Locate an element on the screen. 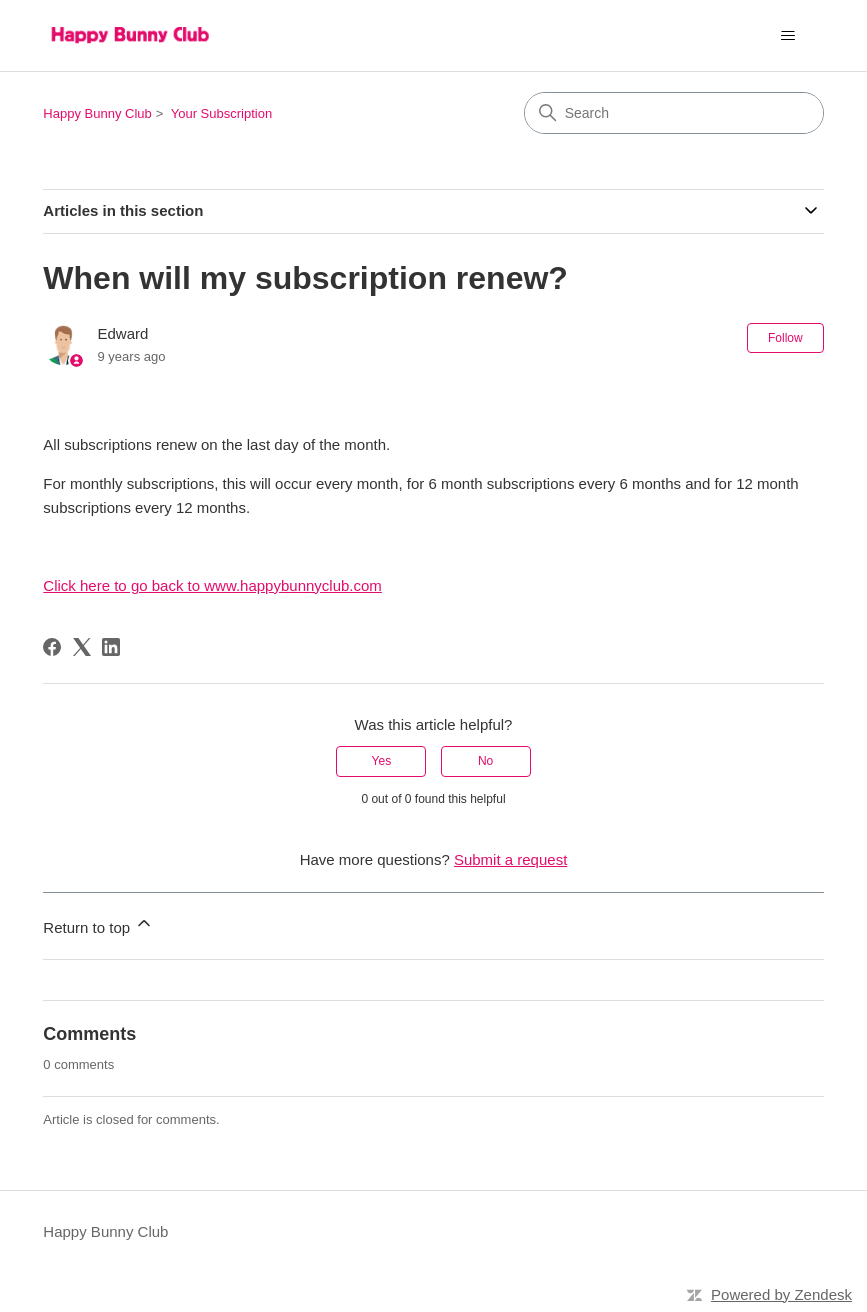 This screenshot has width=867, height=1312. Return to top is located at coordinates (98, 924).